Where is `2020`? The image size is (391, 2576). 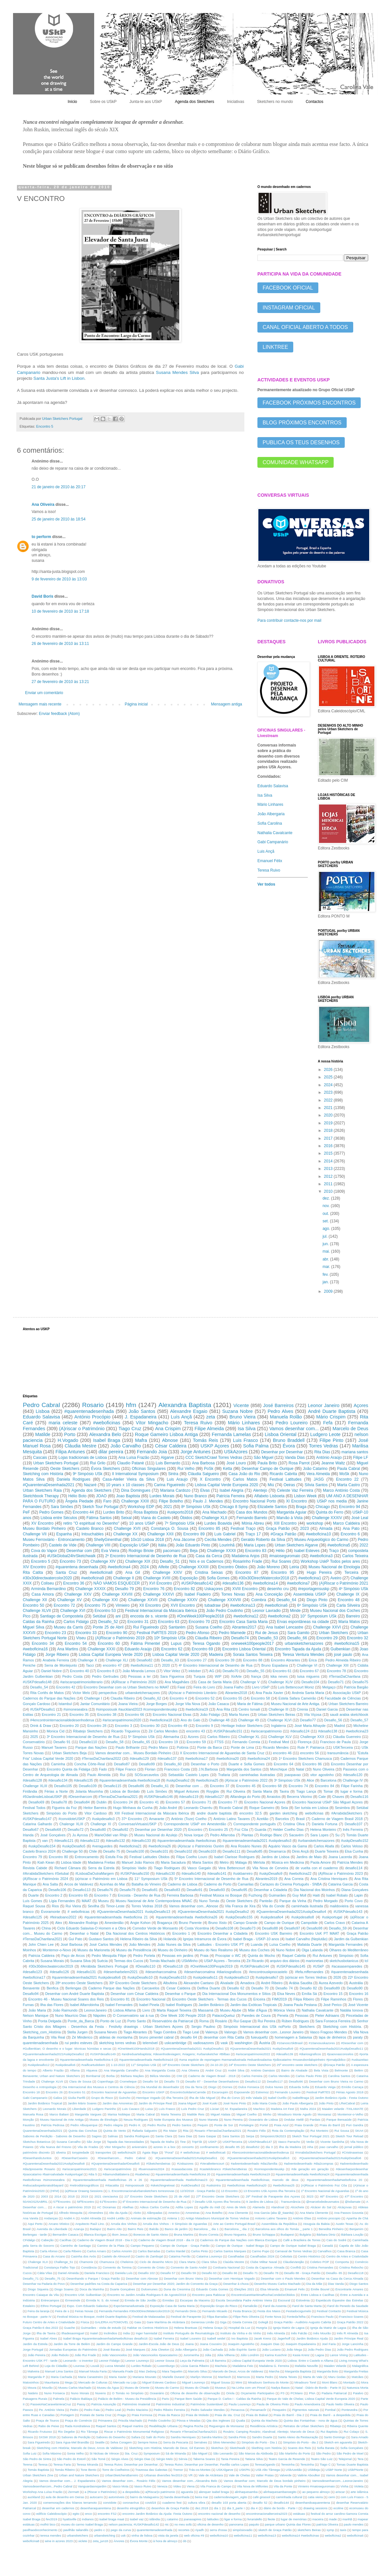
2020 is located at coordinates (329, 1115).